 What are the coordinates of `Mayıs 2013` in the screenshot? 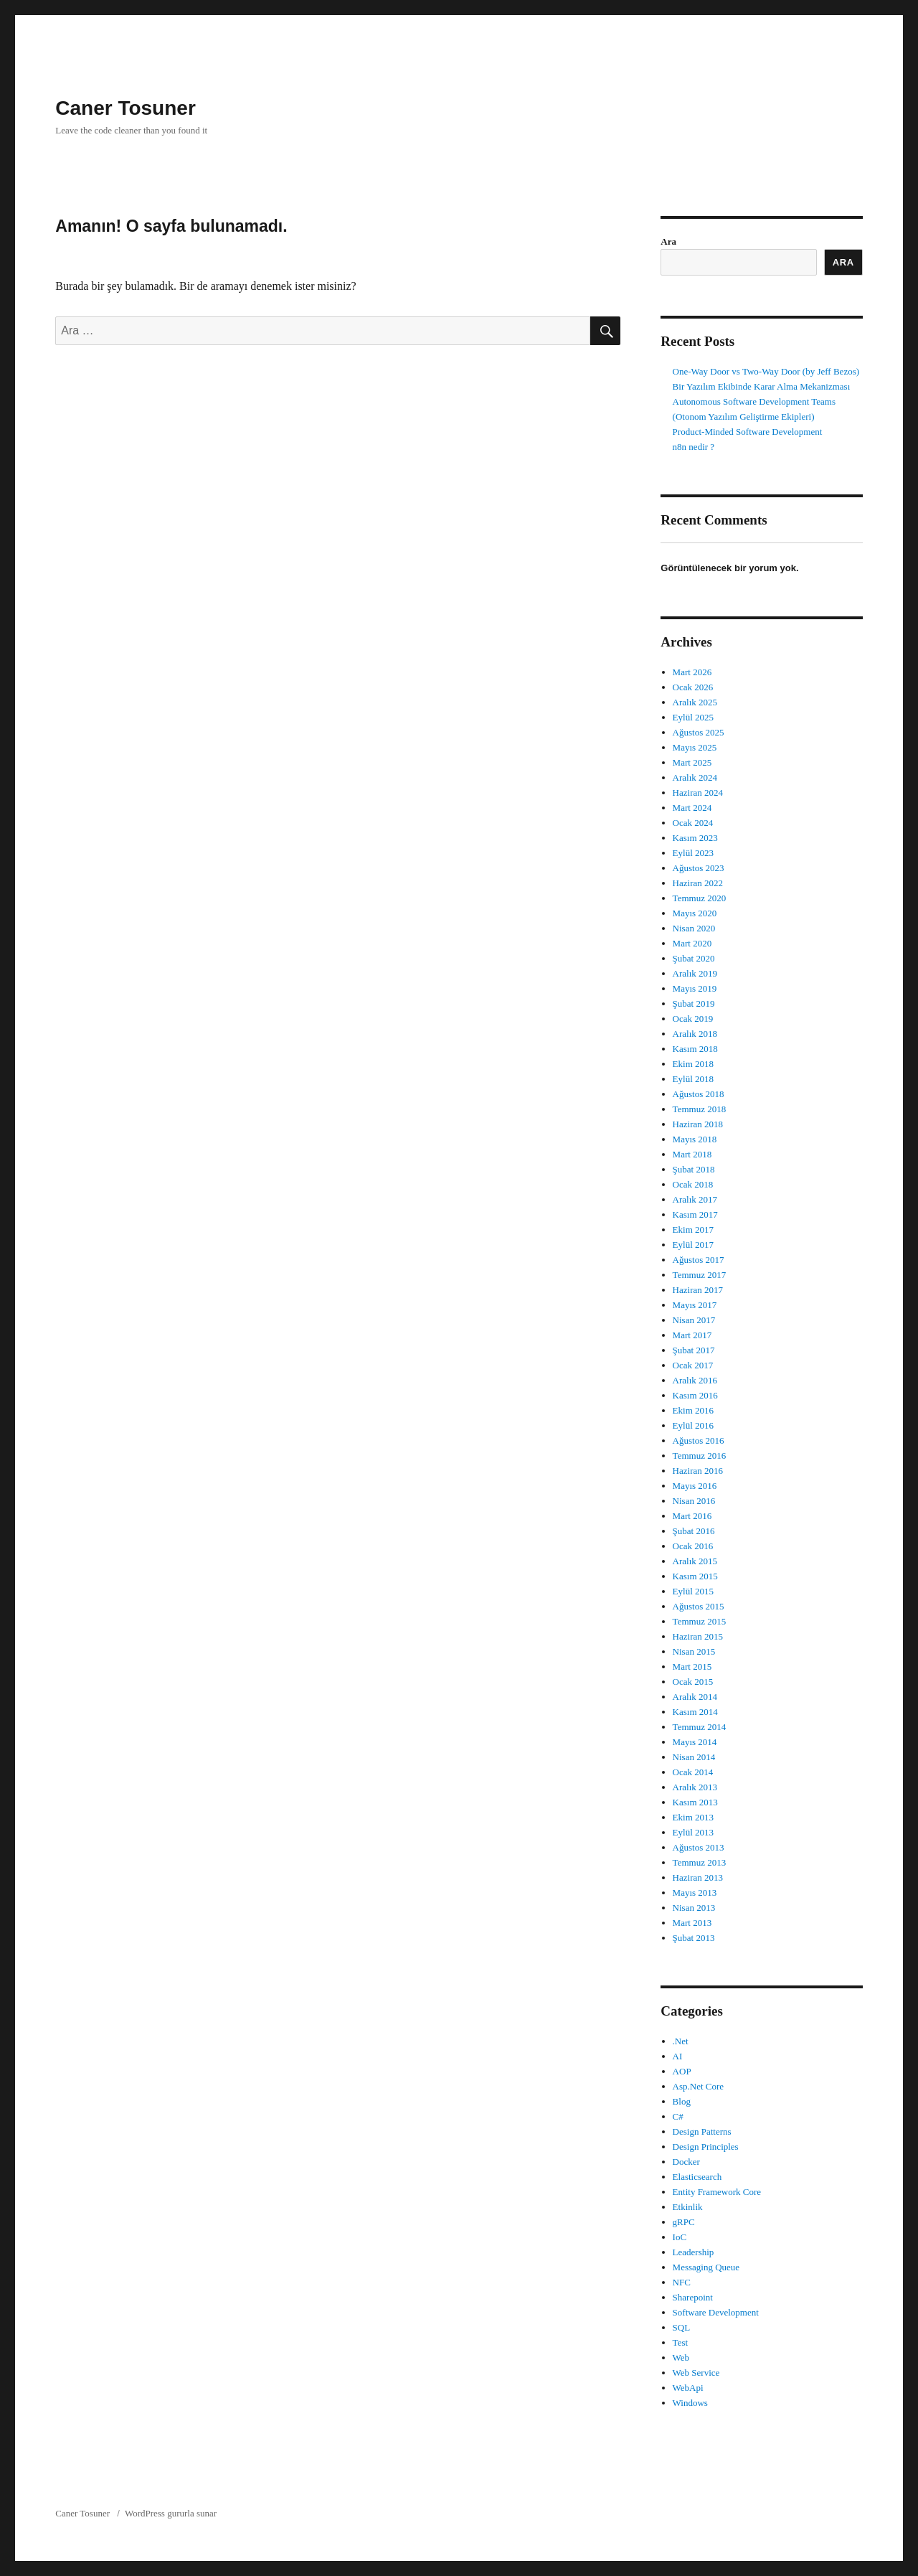 It's located at (695, 1892).